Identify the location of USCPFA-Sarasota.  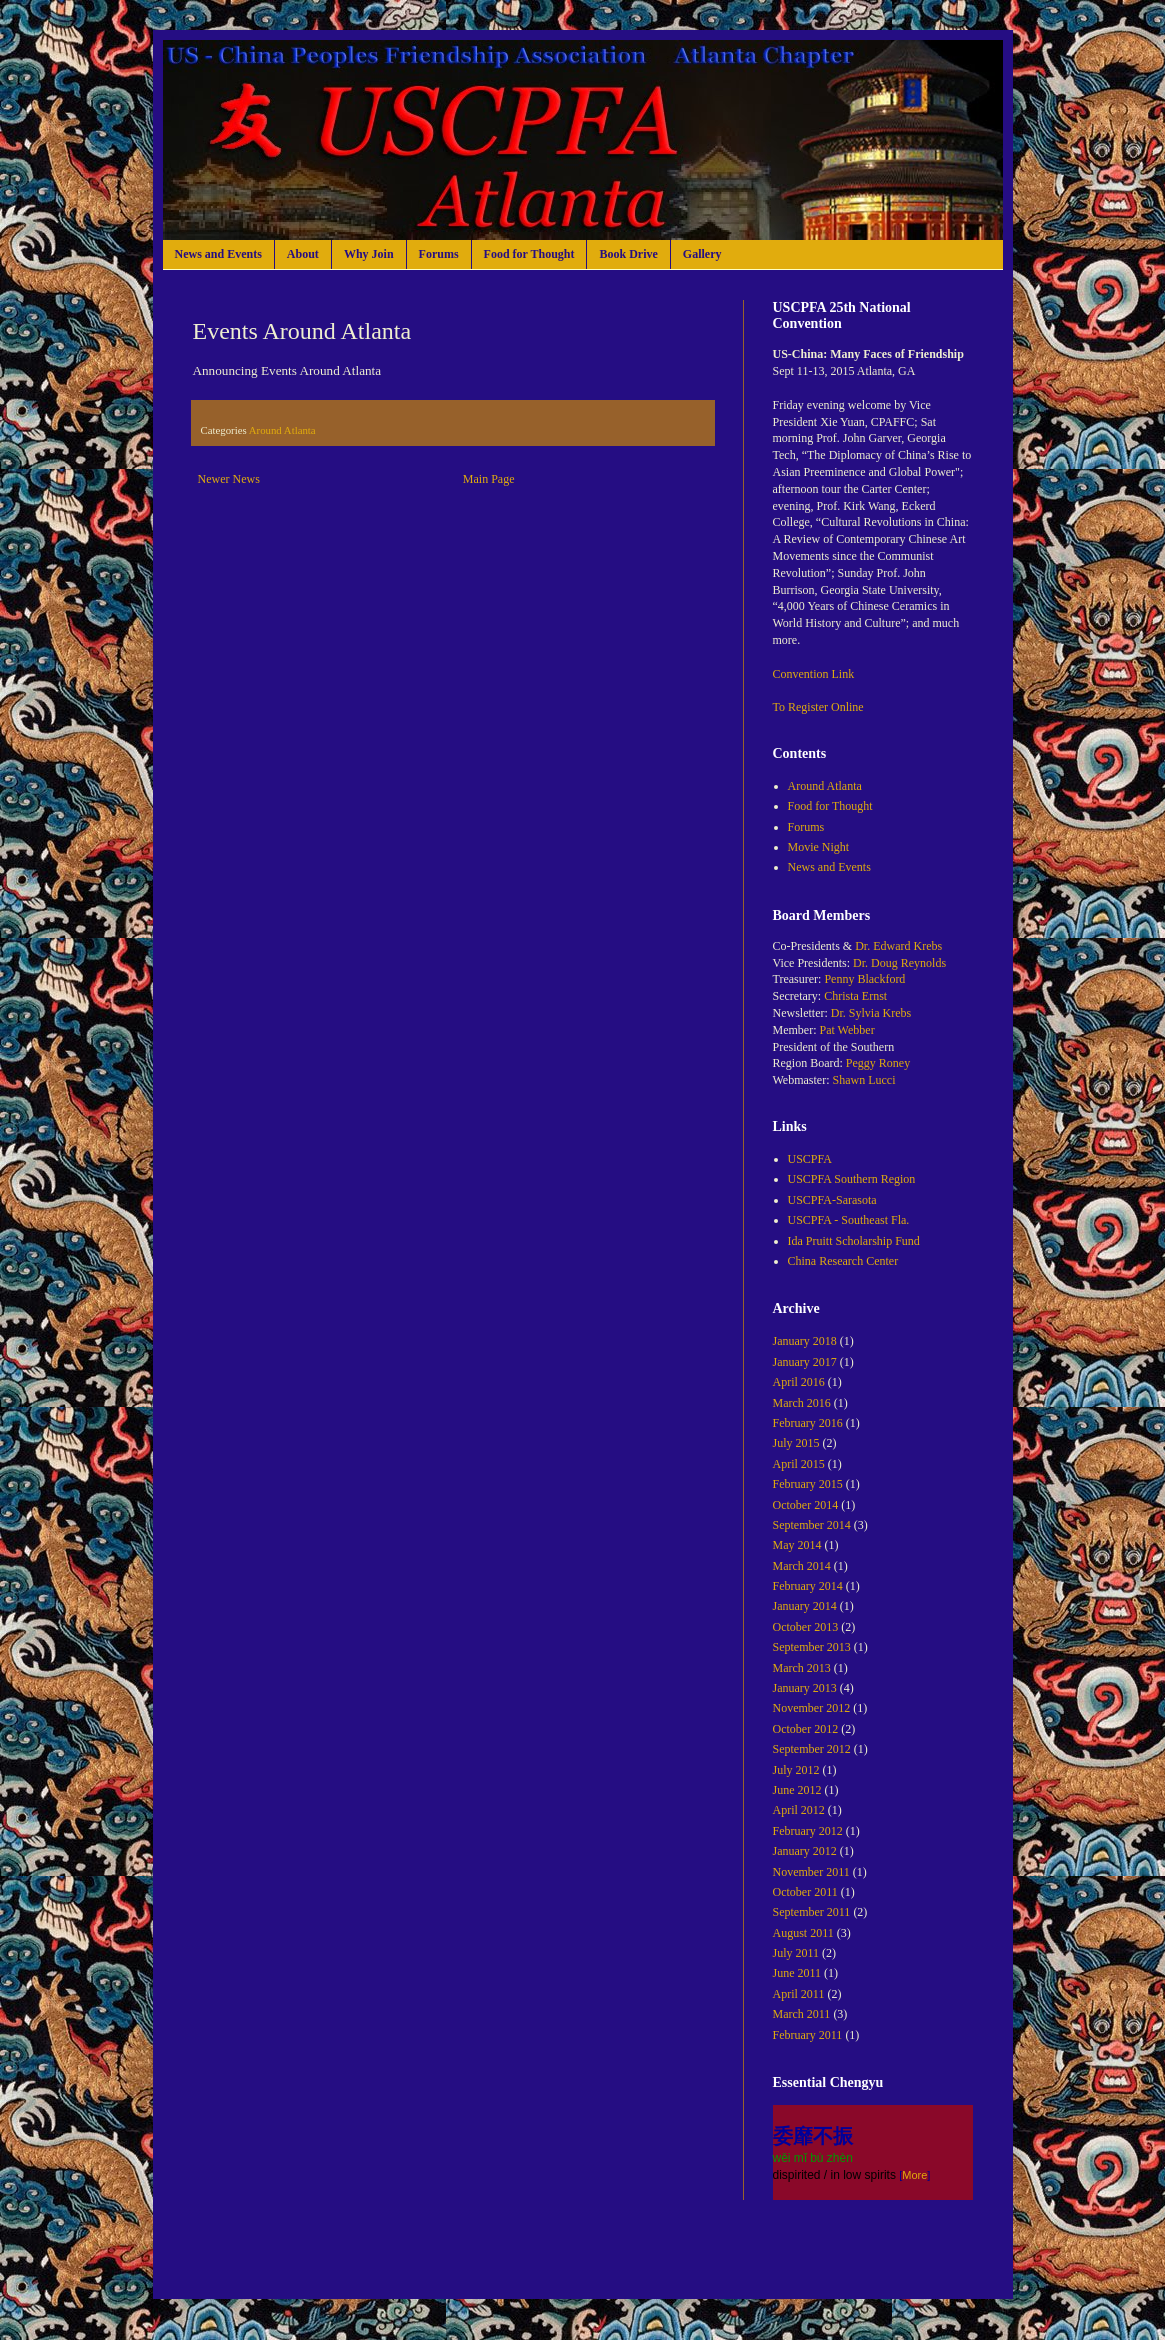
(832, 1200).